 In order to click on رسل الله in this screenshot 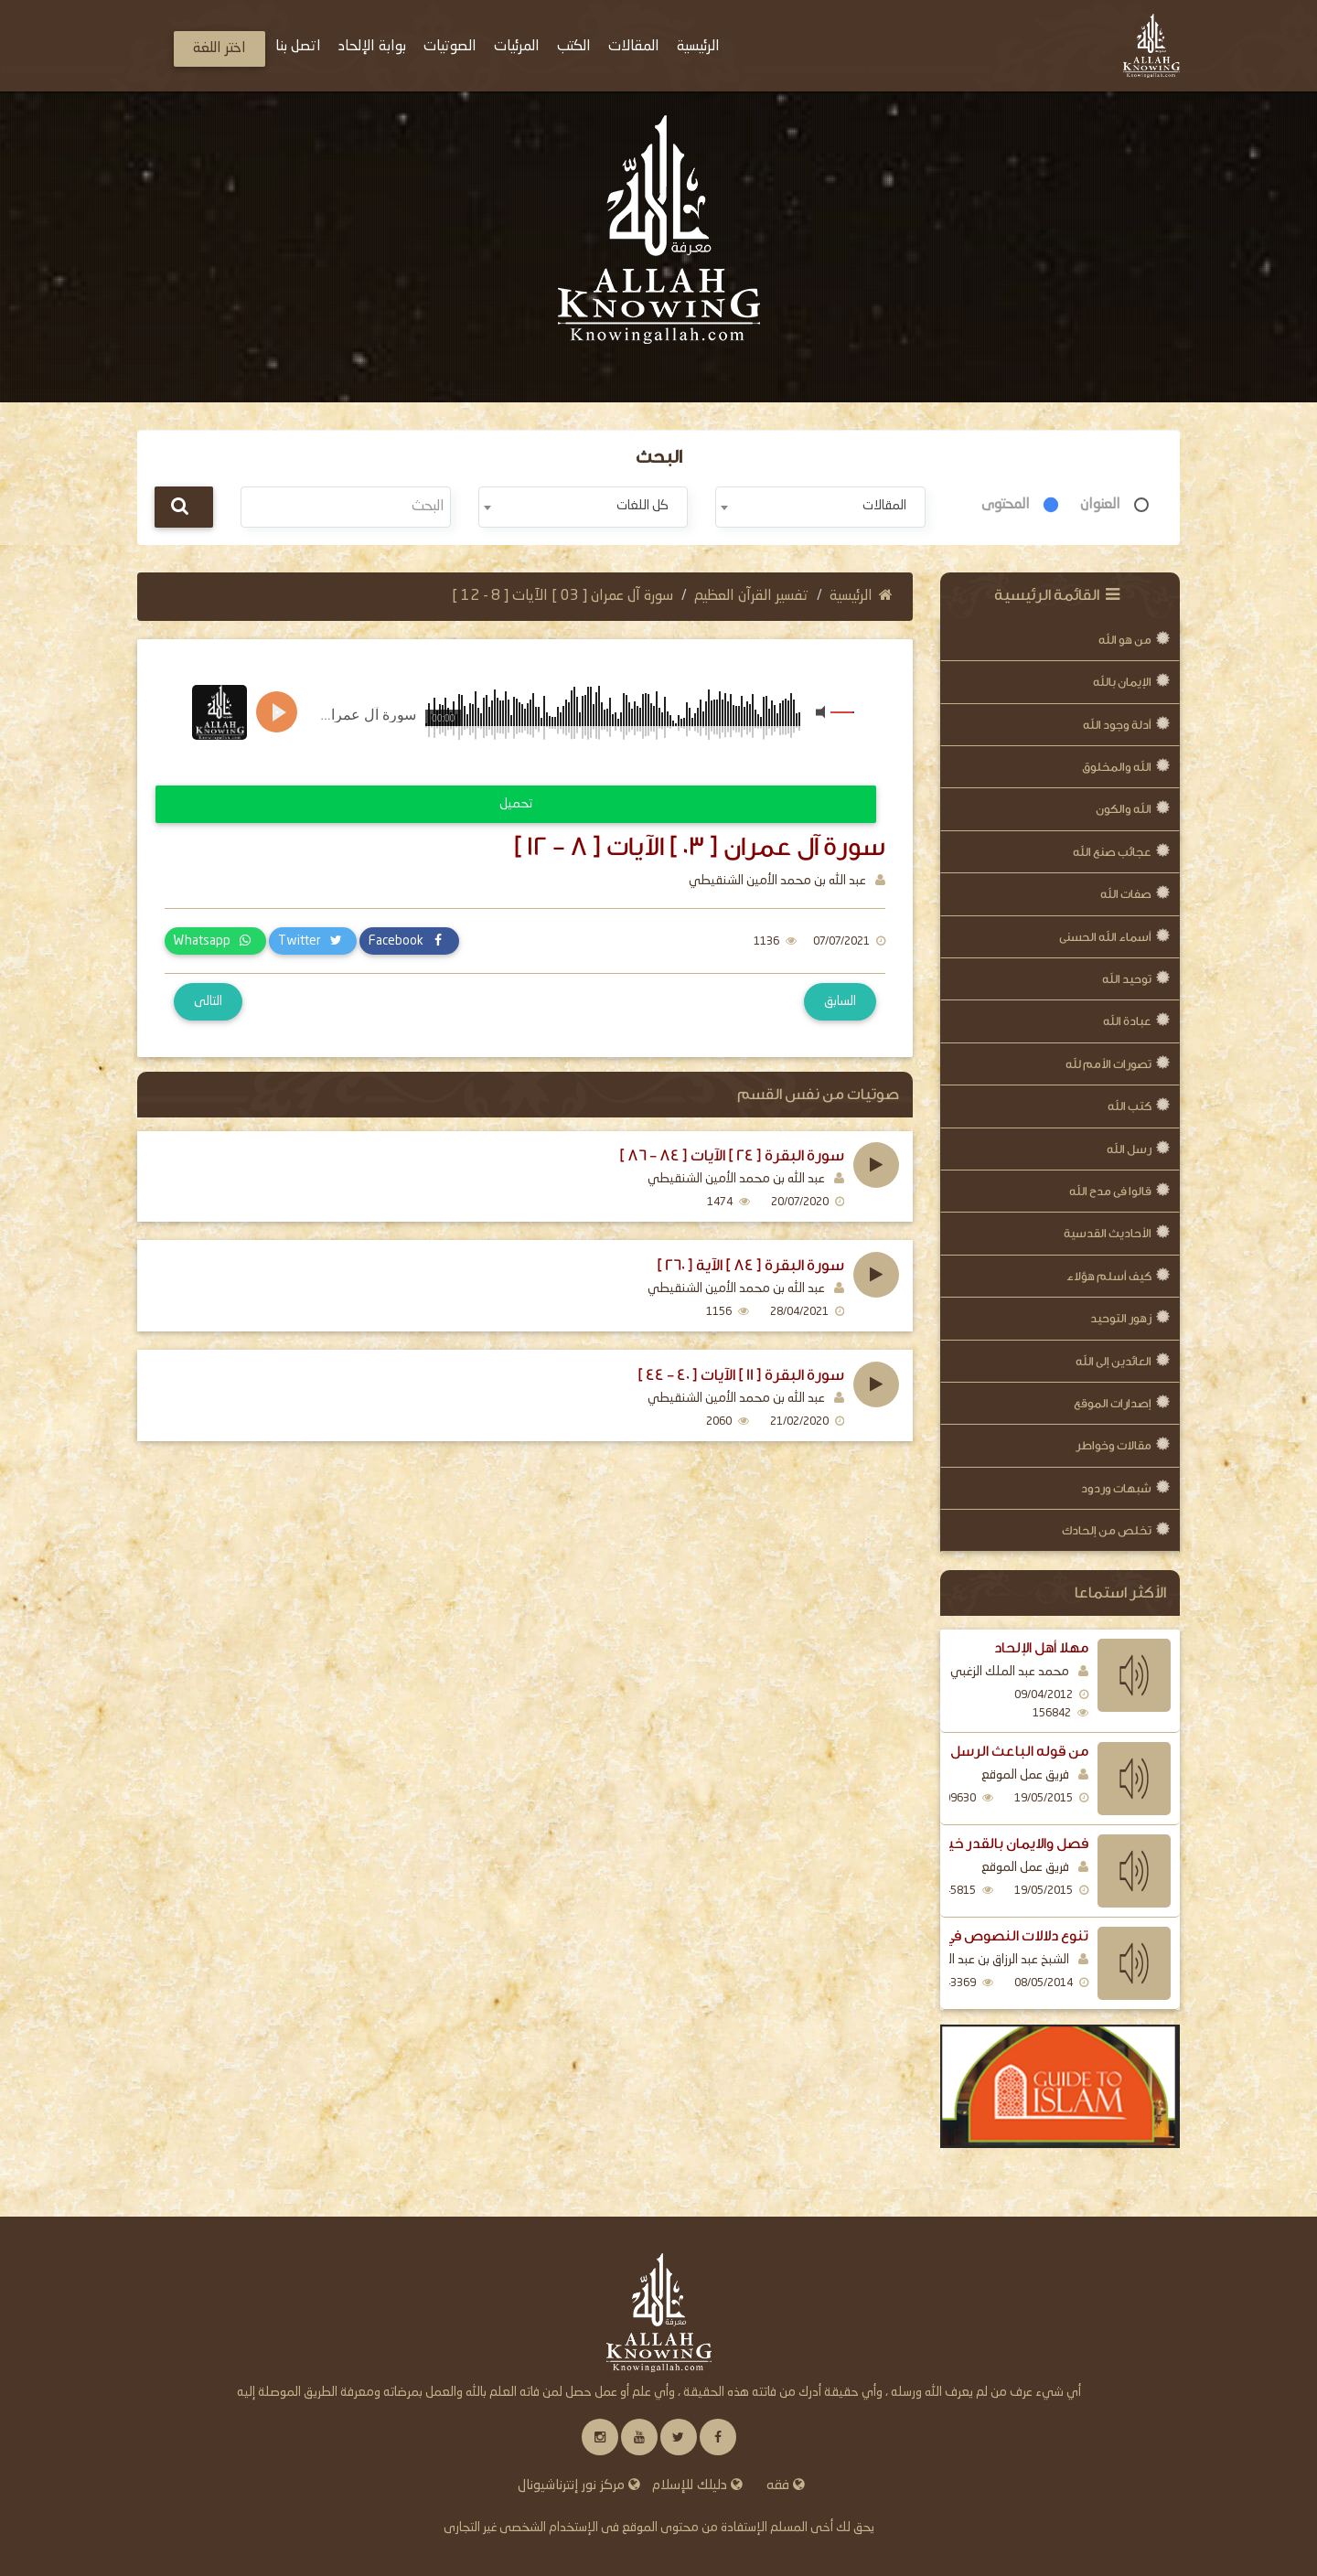, I will do `click(1129, 1149)`.